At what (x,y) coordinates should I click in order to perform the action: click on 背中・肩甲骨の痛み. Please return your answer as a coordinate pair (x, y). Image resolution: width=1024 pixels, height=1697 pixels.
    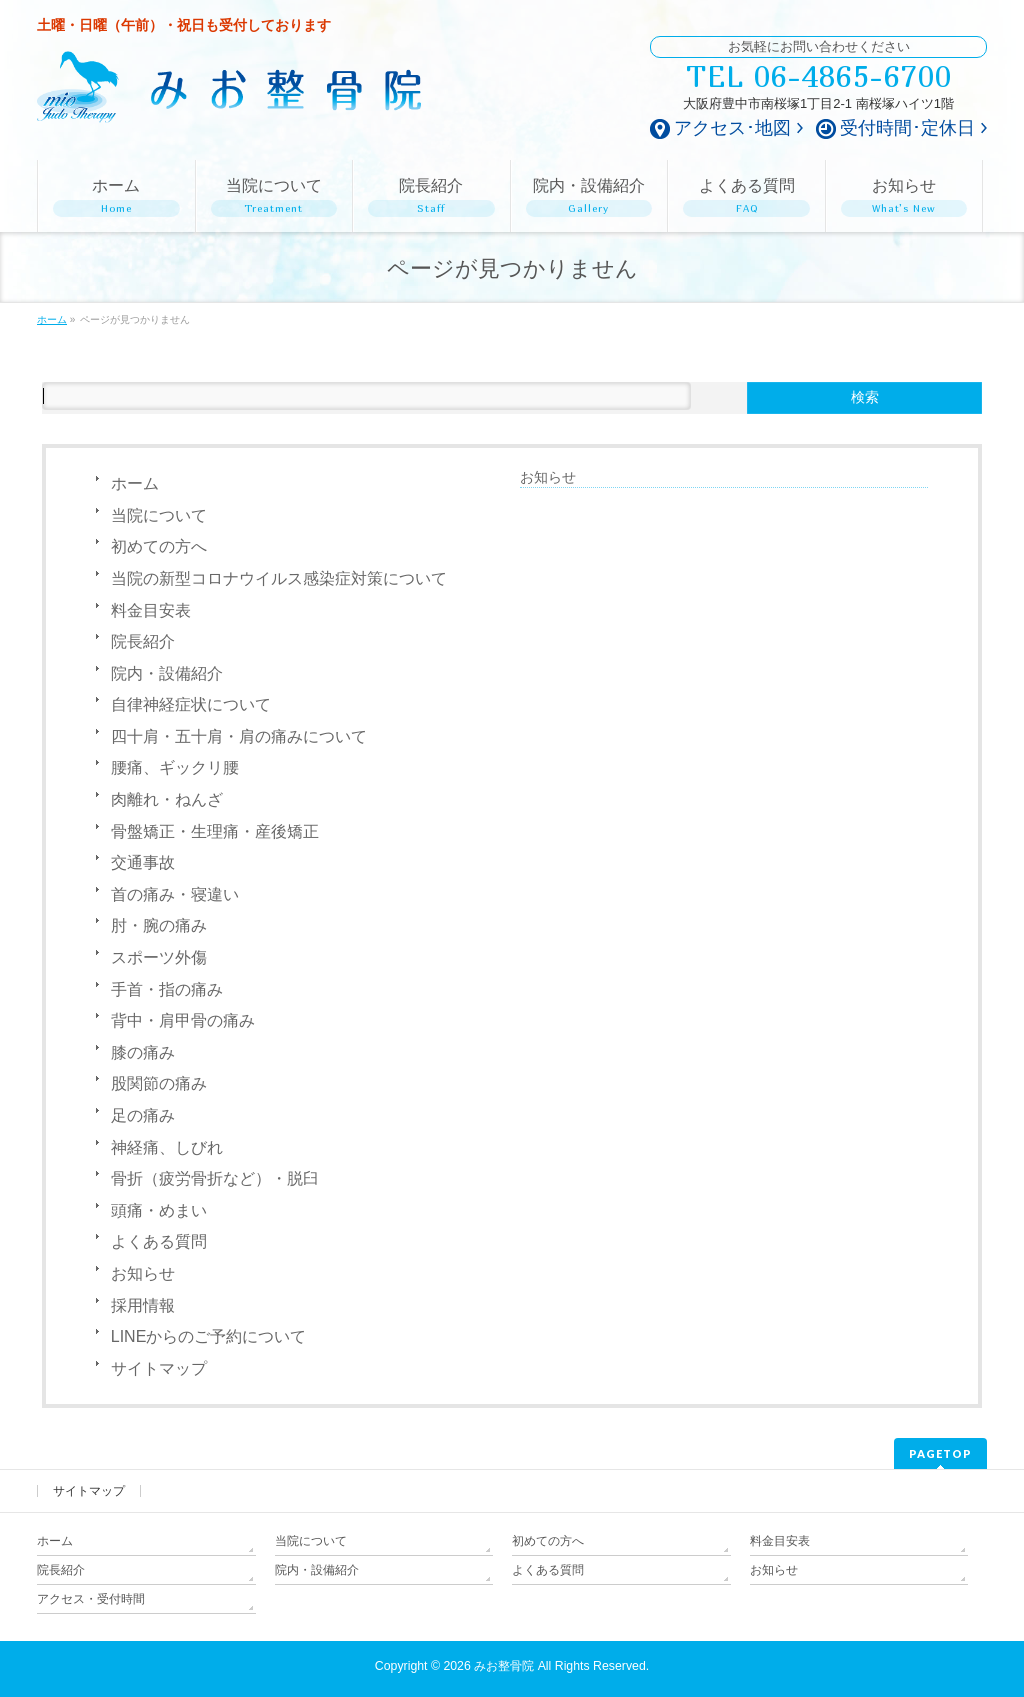
    Looking at the image, I should click on (183, 1020).